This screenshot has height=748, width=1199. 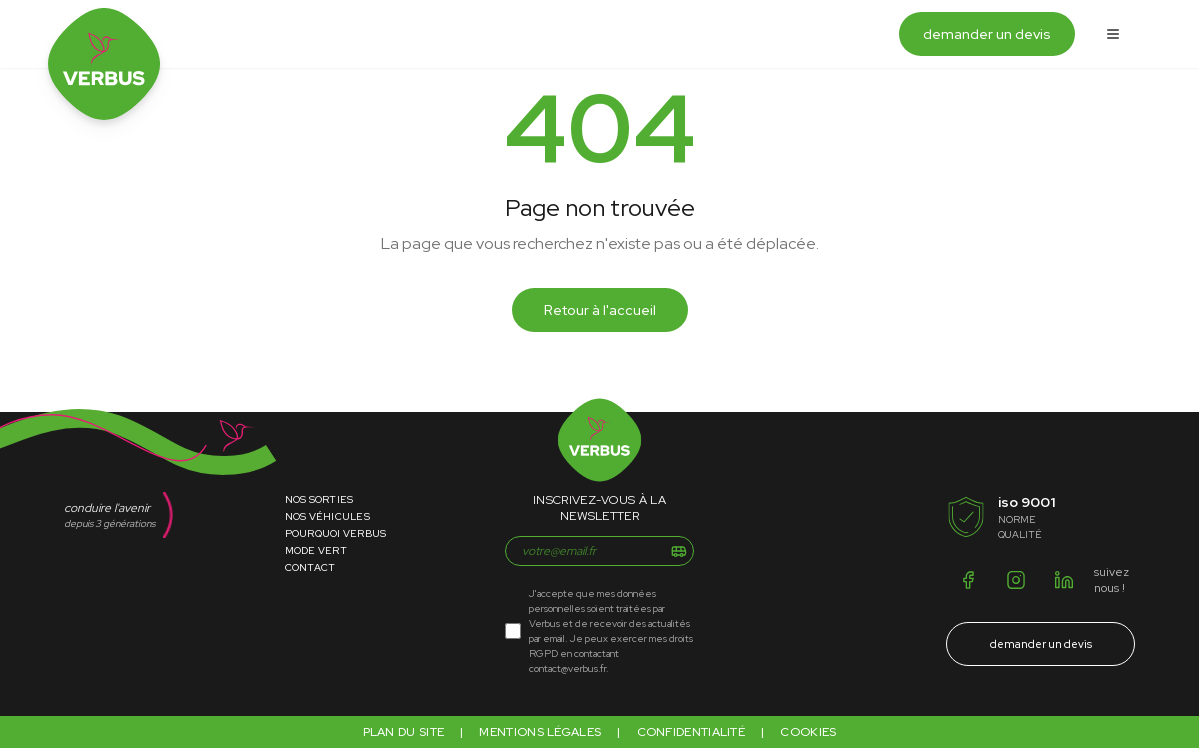 What do you see at coordinates (691, 732) in the screenshot?
I see `Confidentialité` at bounding box center [691, 732].